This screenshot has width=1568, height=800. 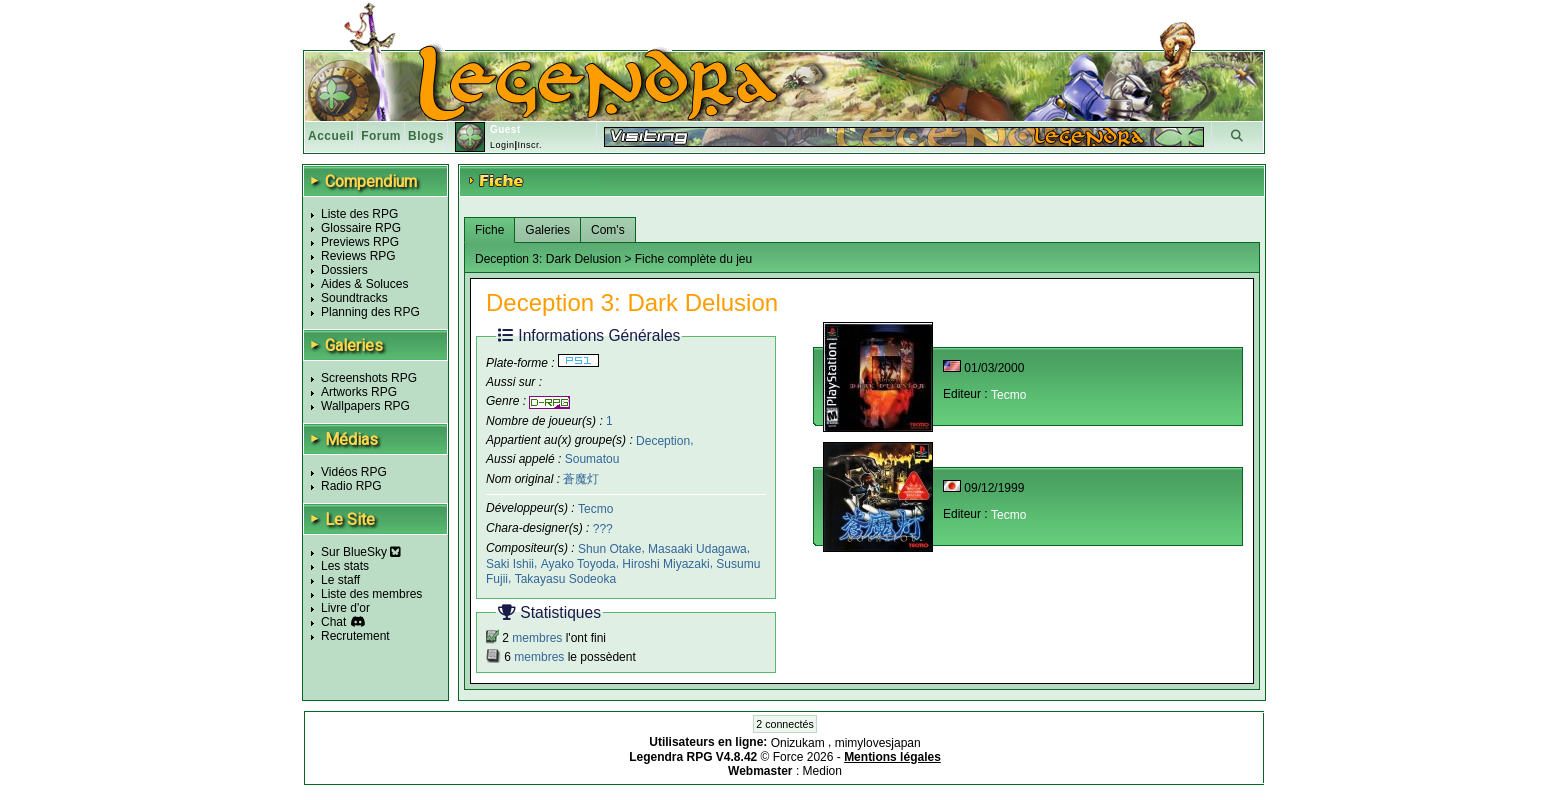 I want to click on Blogs, so click(x=426, y=136).